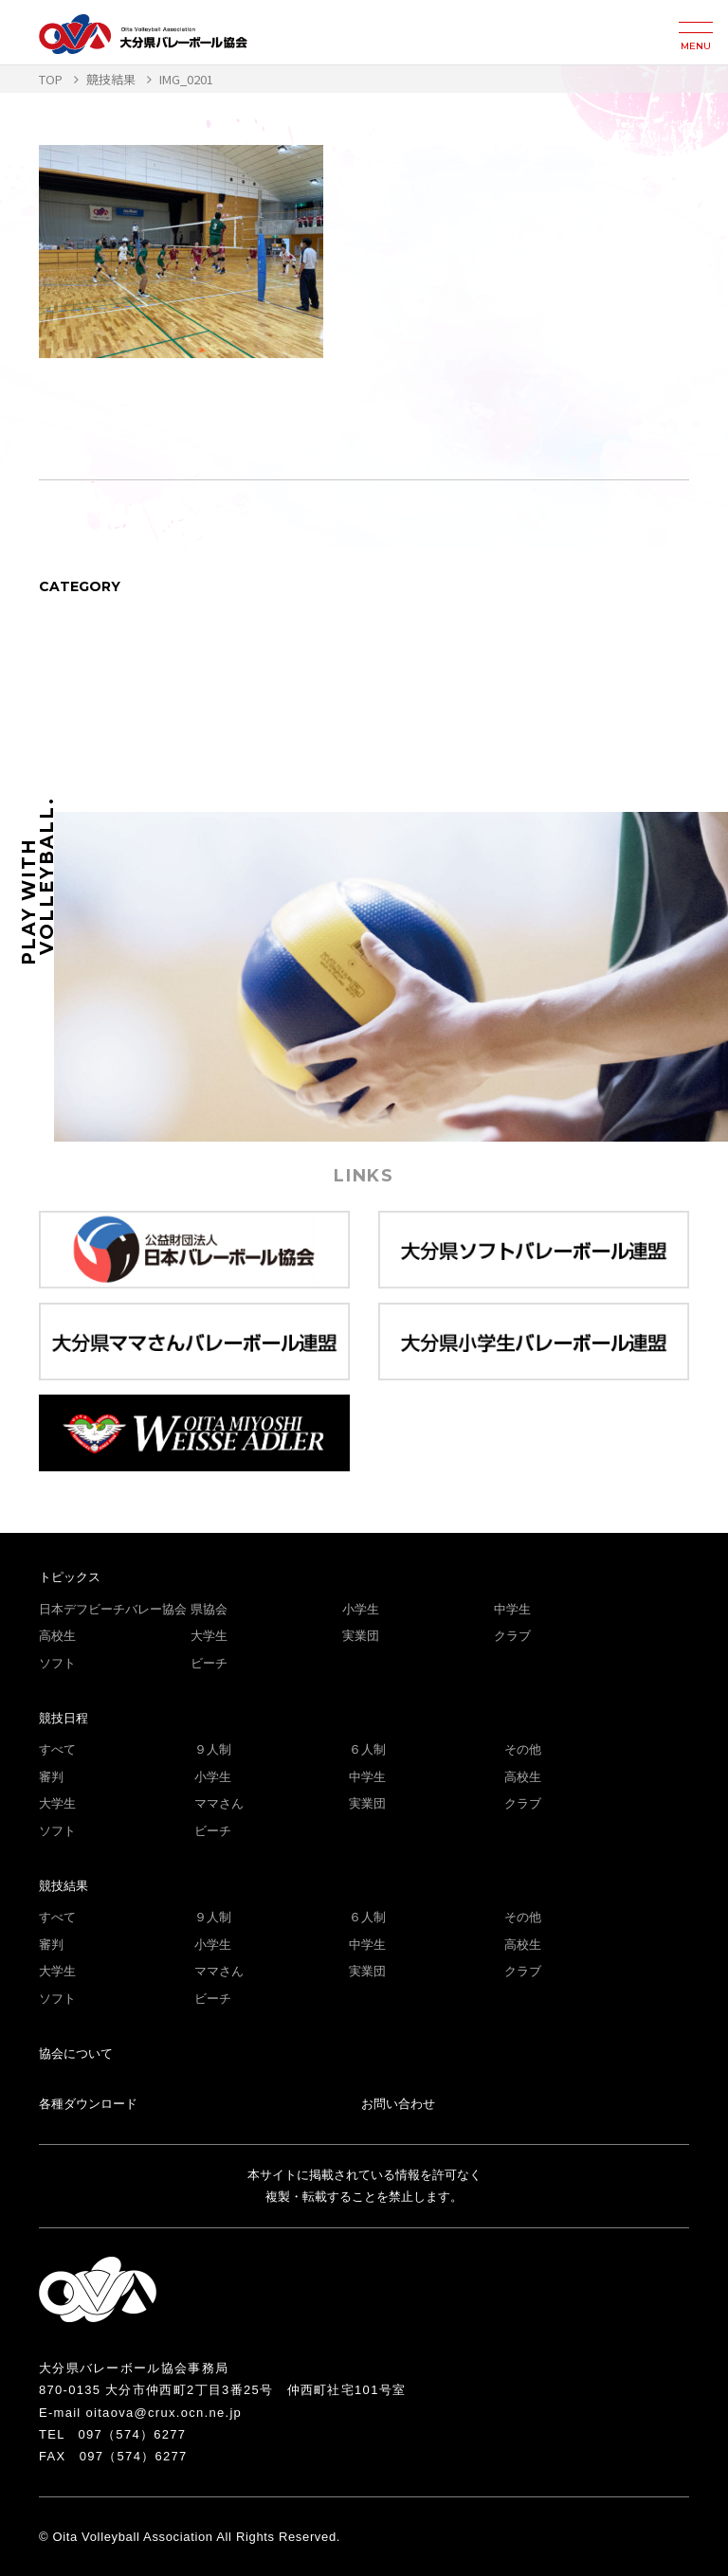 This screenshot has width=728, height=2576. I want to click on ６人制, so click(367, 1749).